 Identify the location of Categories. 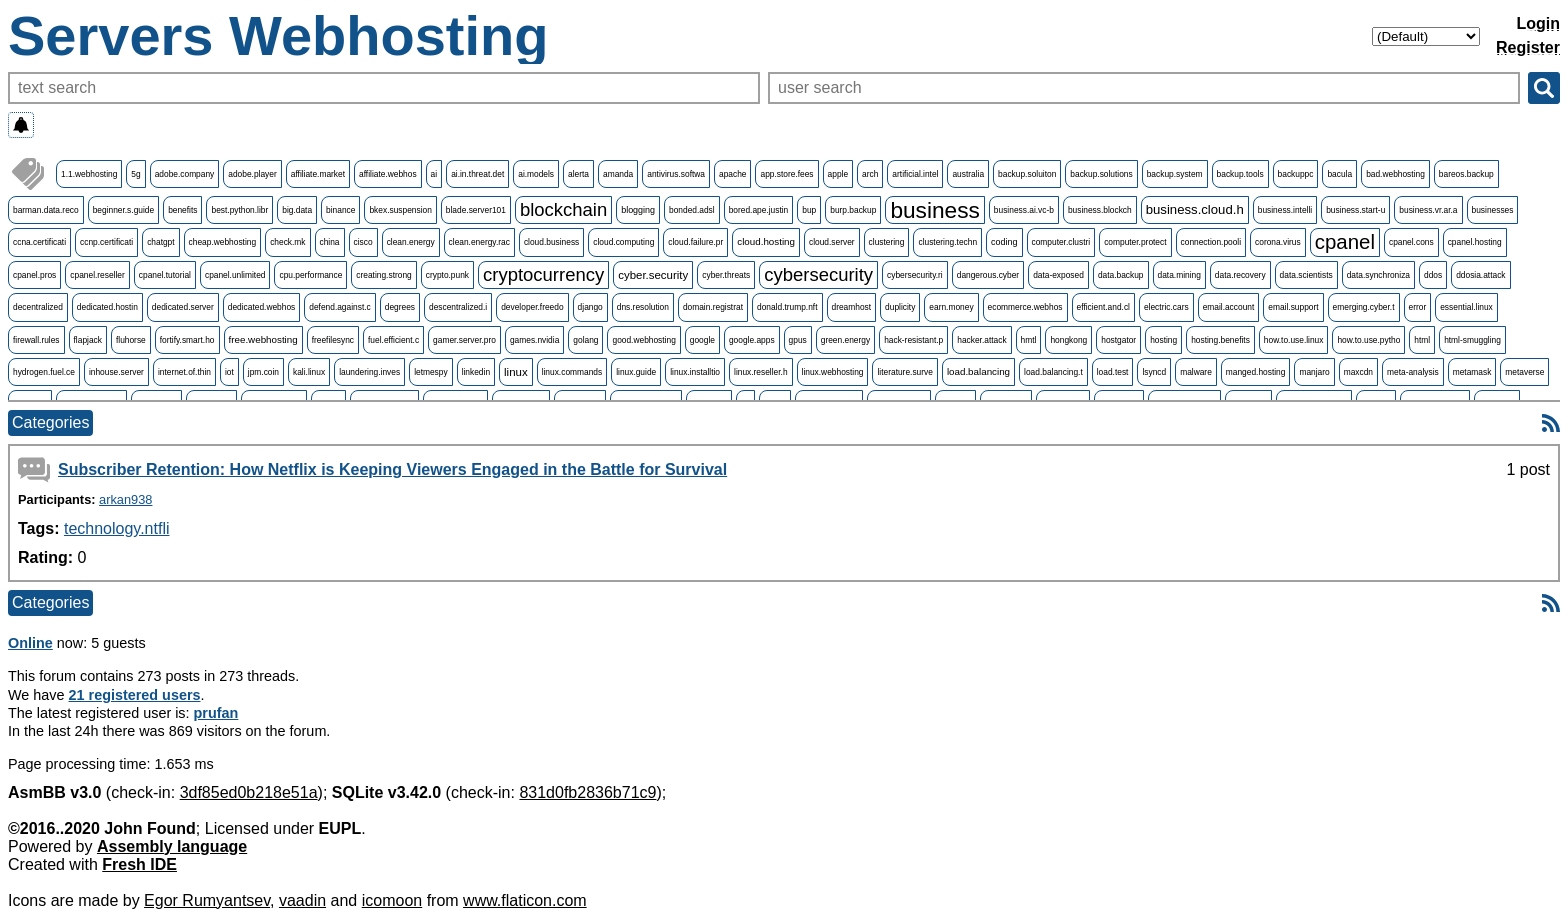
(50, 422).